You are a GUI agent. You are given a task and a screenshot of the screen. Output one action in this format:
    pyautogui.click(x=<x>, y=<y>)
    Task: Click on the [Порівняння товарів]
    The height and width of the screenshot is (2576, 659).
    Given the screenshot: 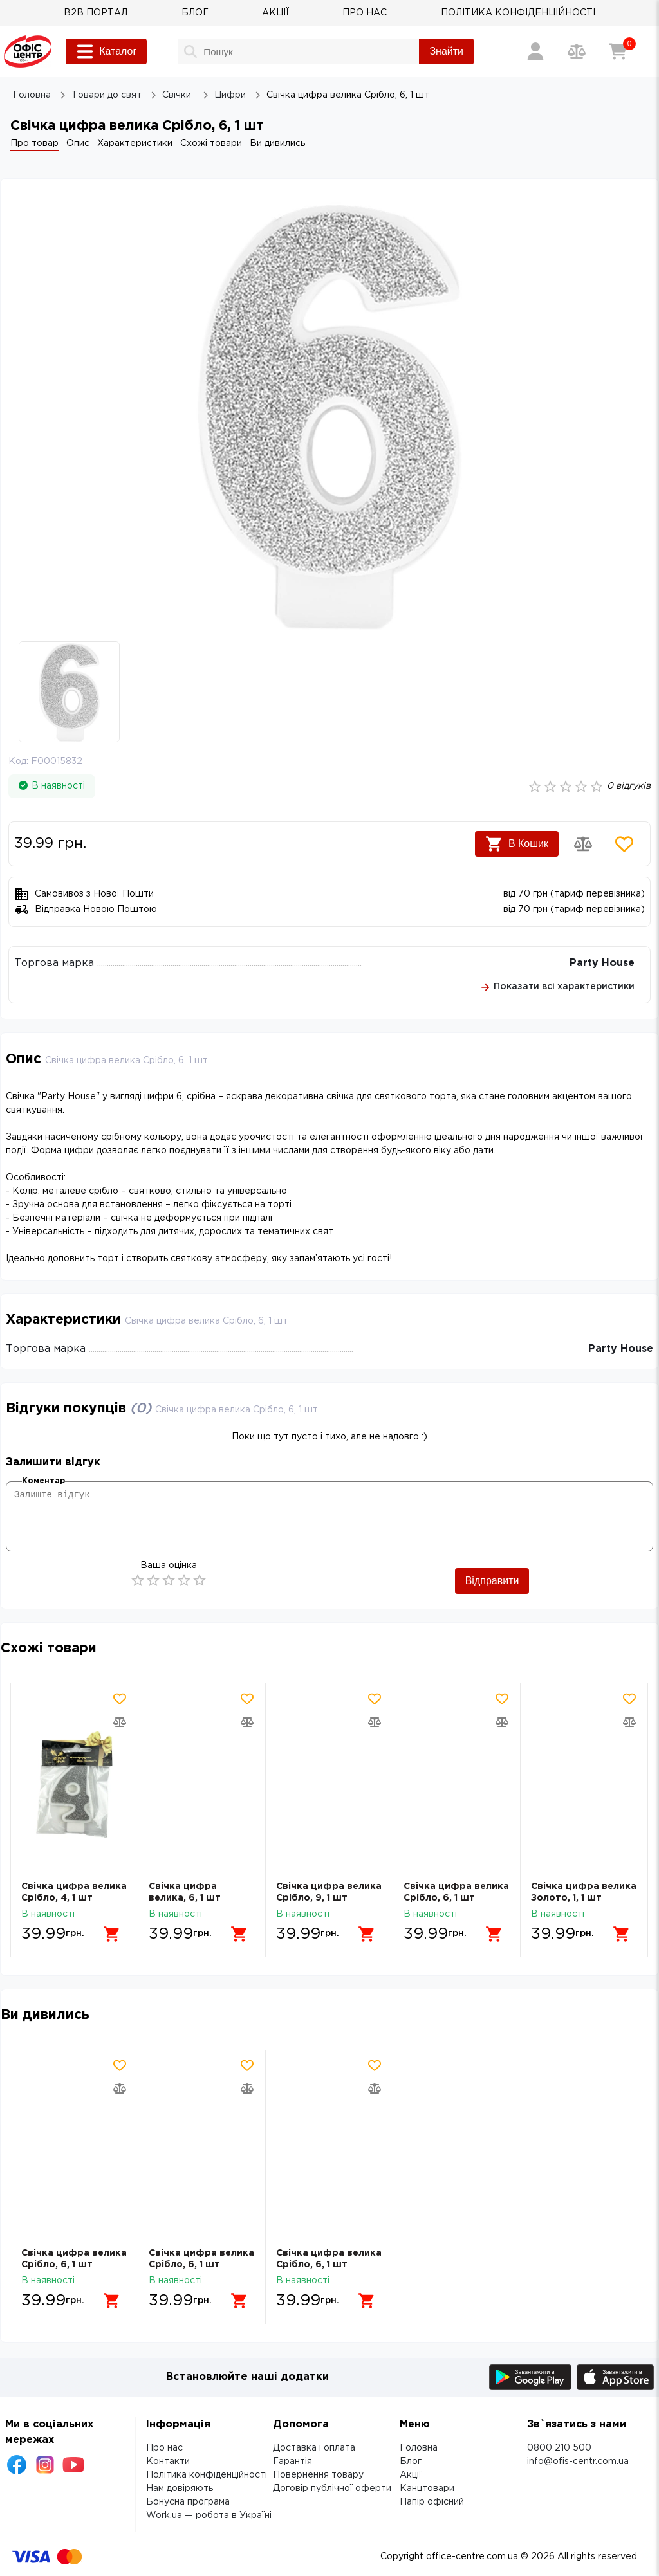 What is the action you would take?
    pyautogui.click(x=576, y=51)
    